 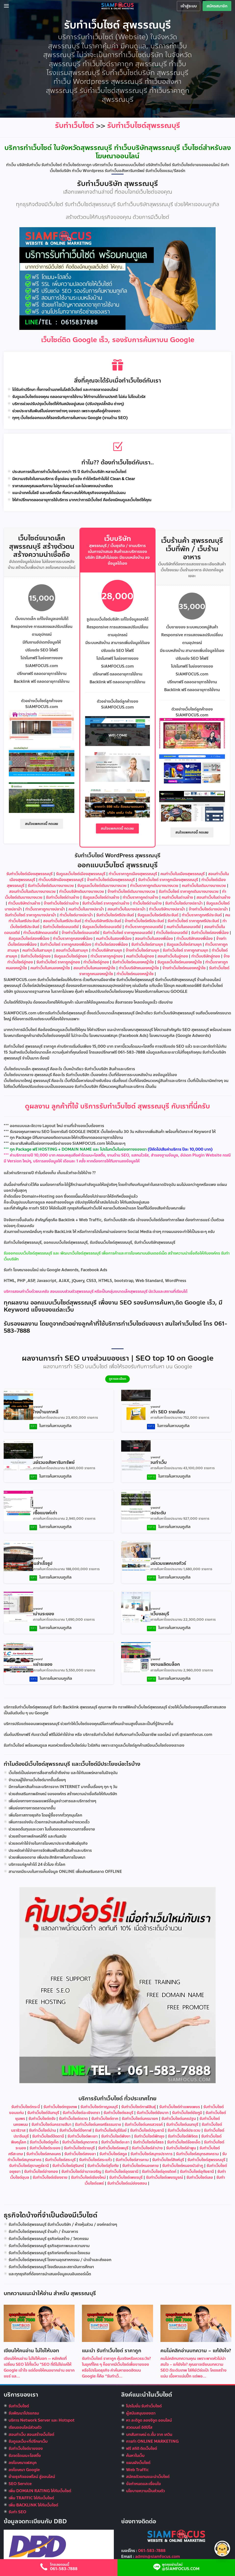 I want to click on ทำเว็บบริษัทเมืองสุพรรณบุรี, so click(x=61, y=880).